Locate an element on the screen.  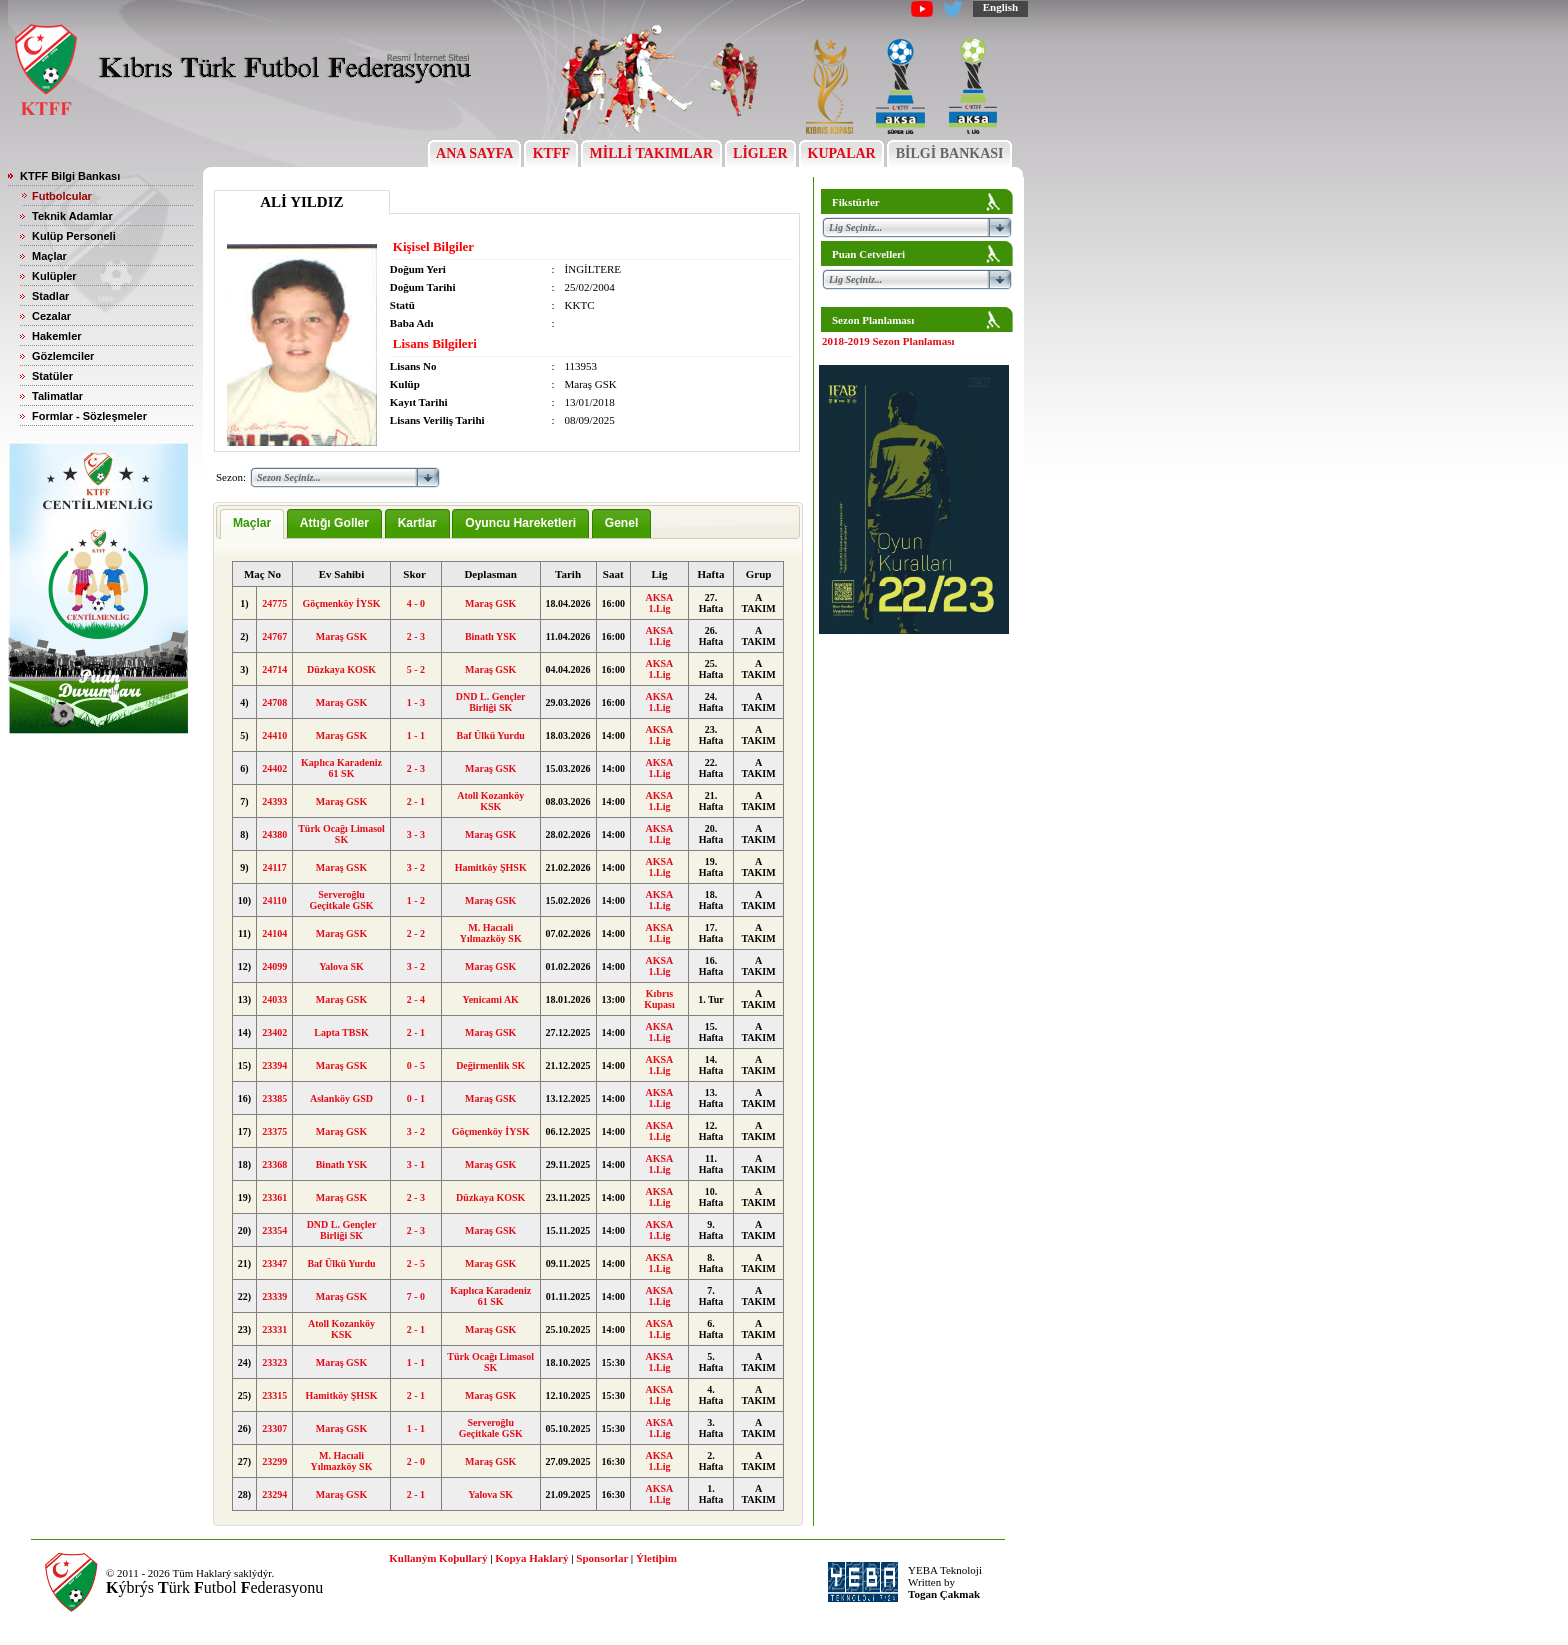
23402 is located at coordinates (274, 1032).